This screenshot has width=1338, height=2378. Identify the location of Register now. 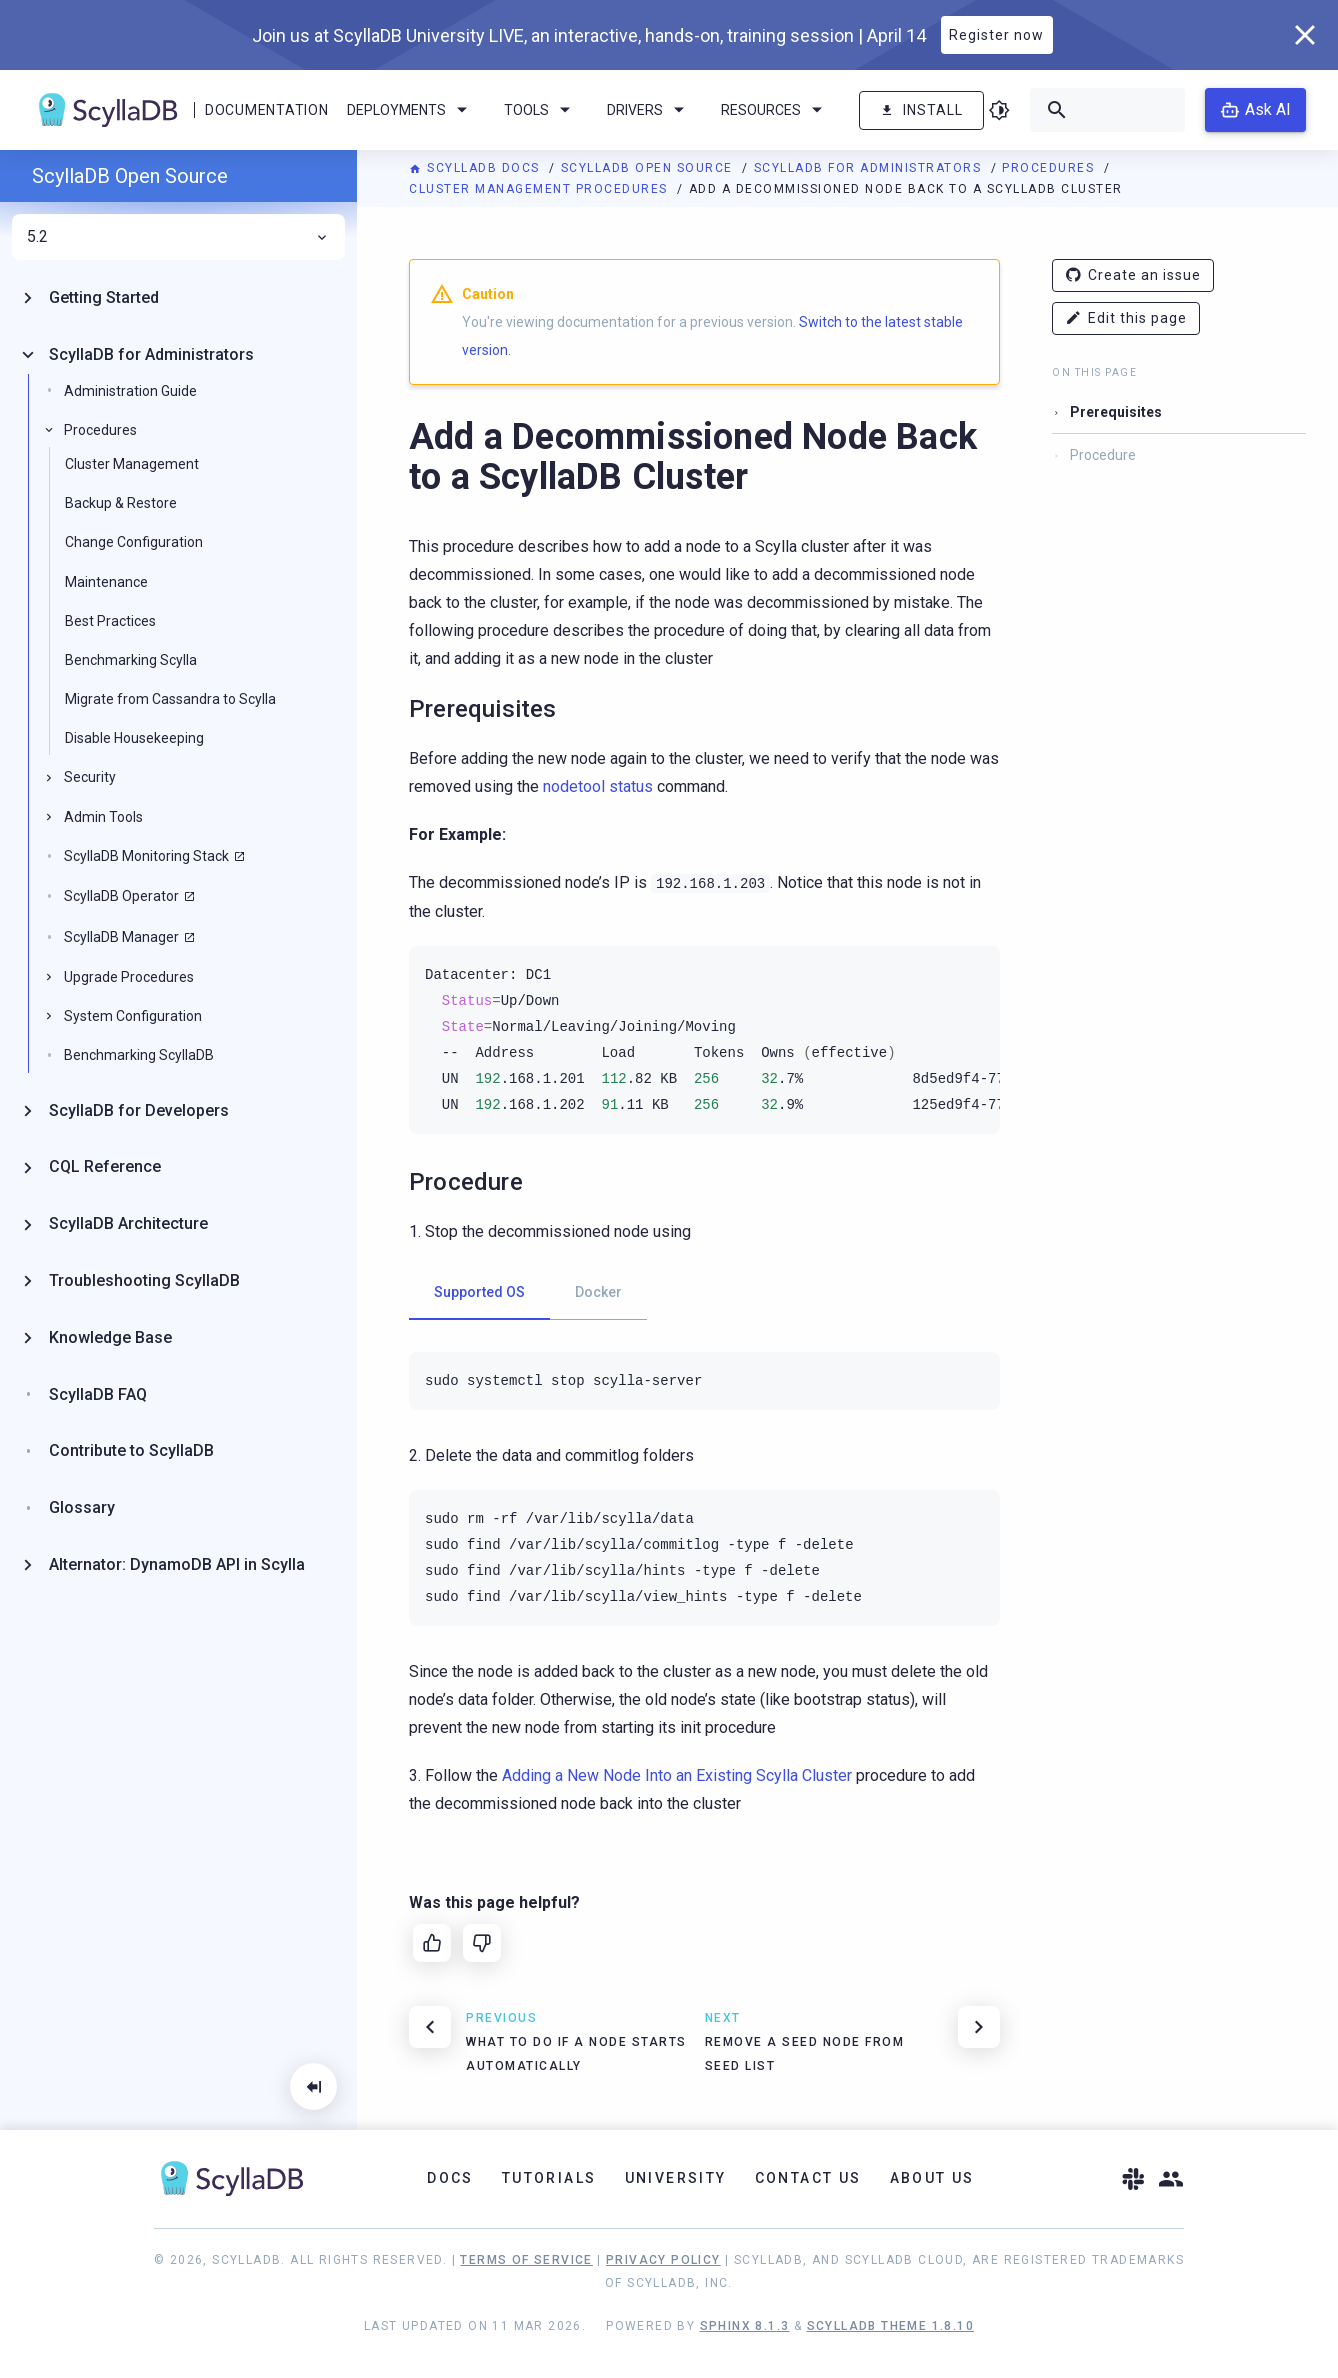
(996, 35).